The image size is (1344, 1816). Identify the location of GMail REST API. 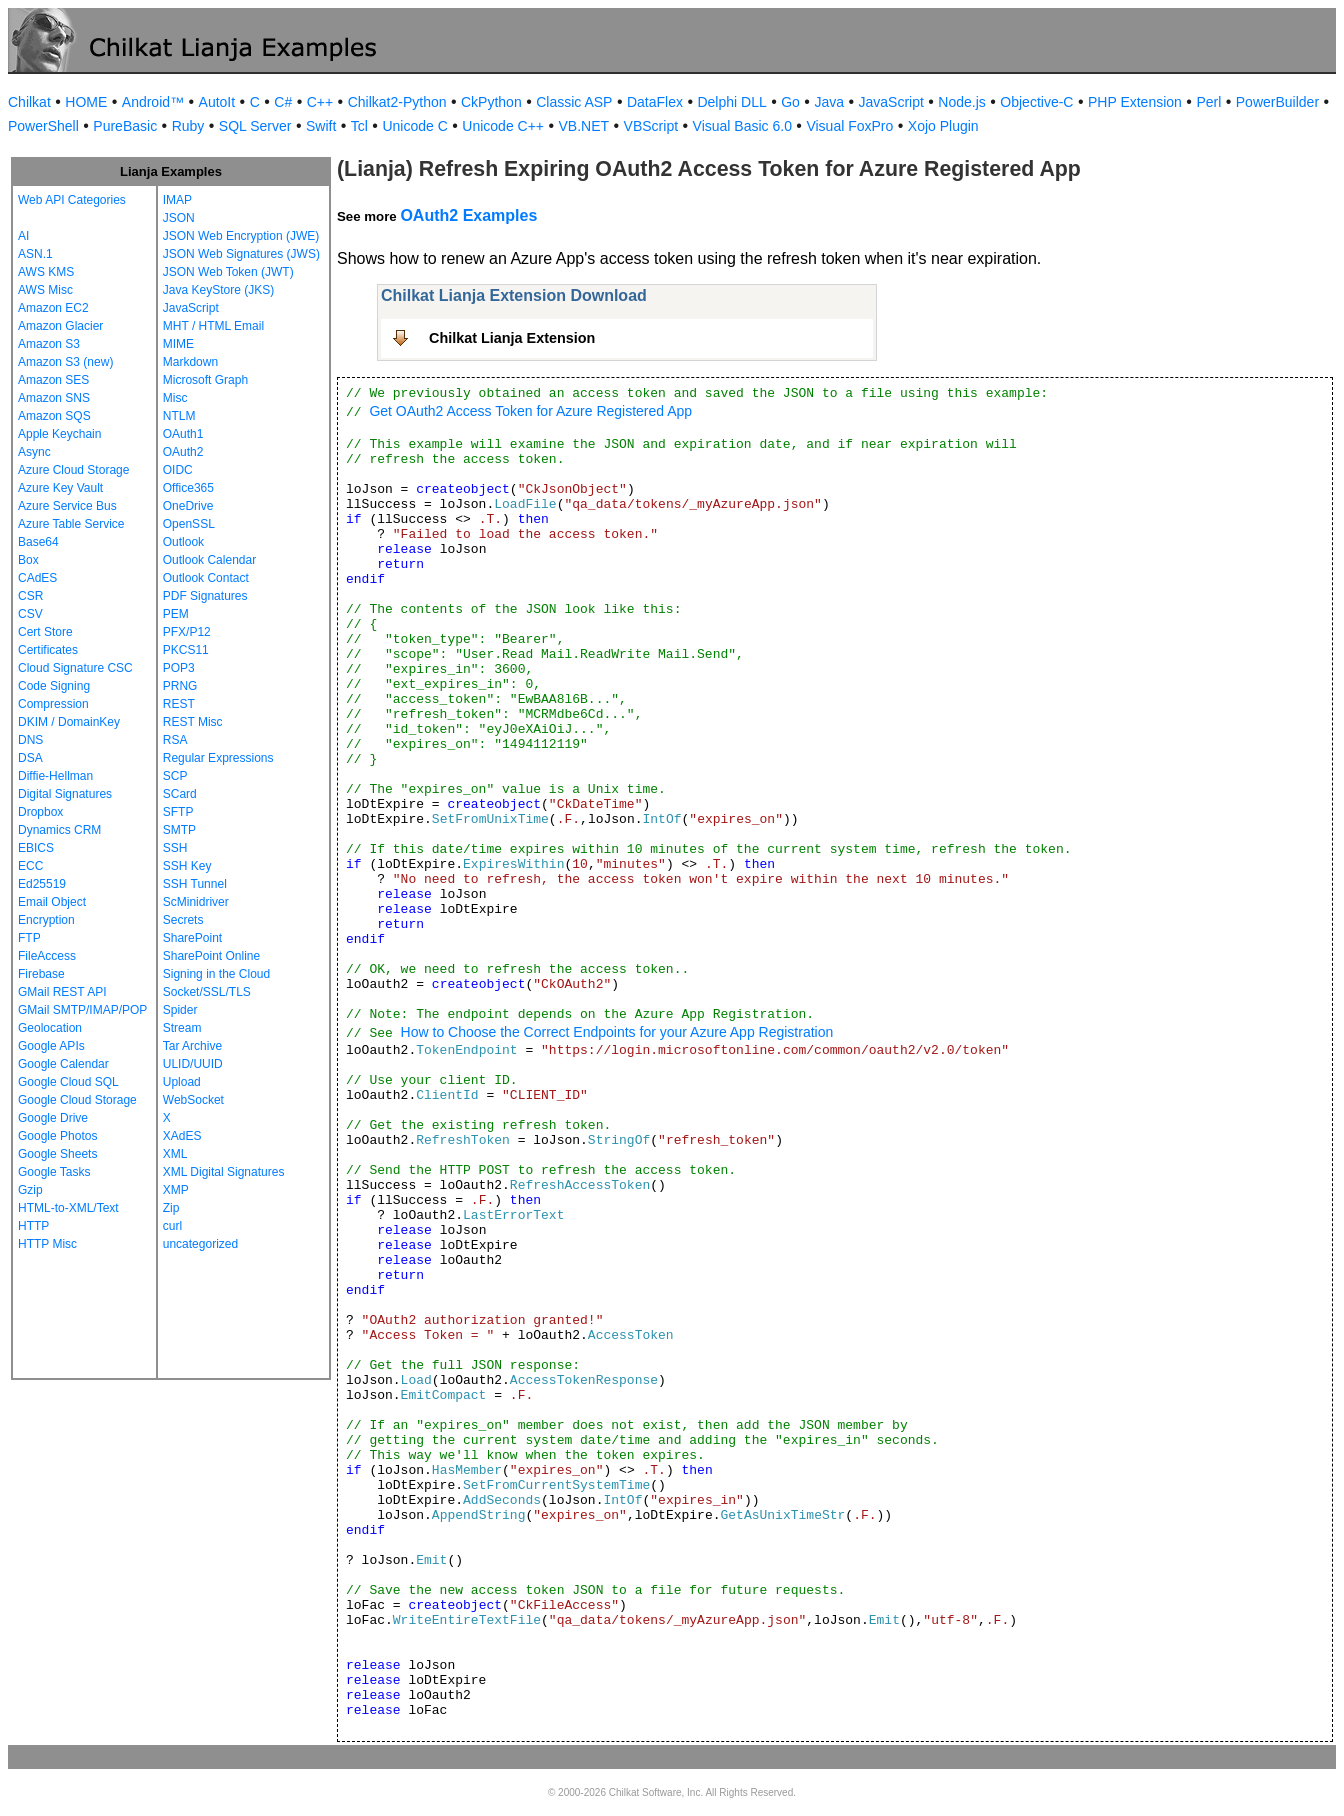
(62, 992).